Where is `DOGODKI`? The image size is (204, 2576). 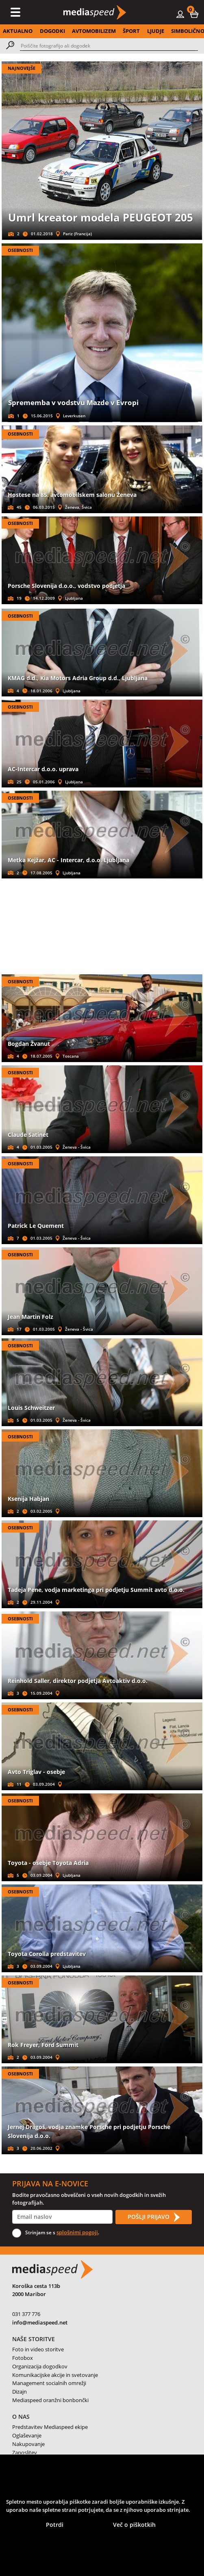 DOGODKI is located at coordinates (52, 31).